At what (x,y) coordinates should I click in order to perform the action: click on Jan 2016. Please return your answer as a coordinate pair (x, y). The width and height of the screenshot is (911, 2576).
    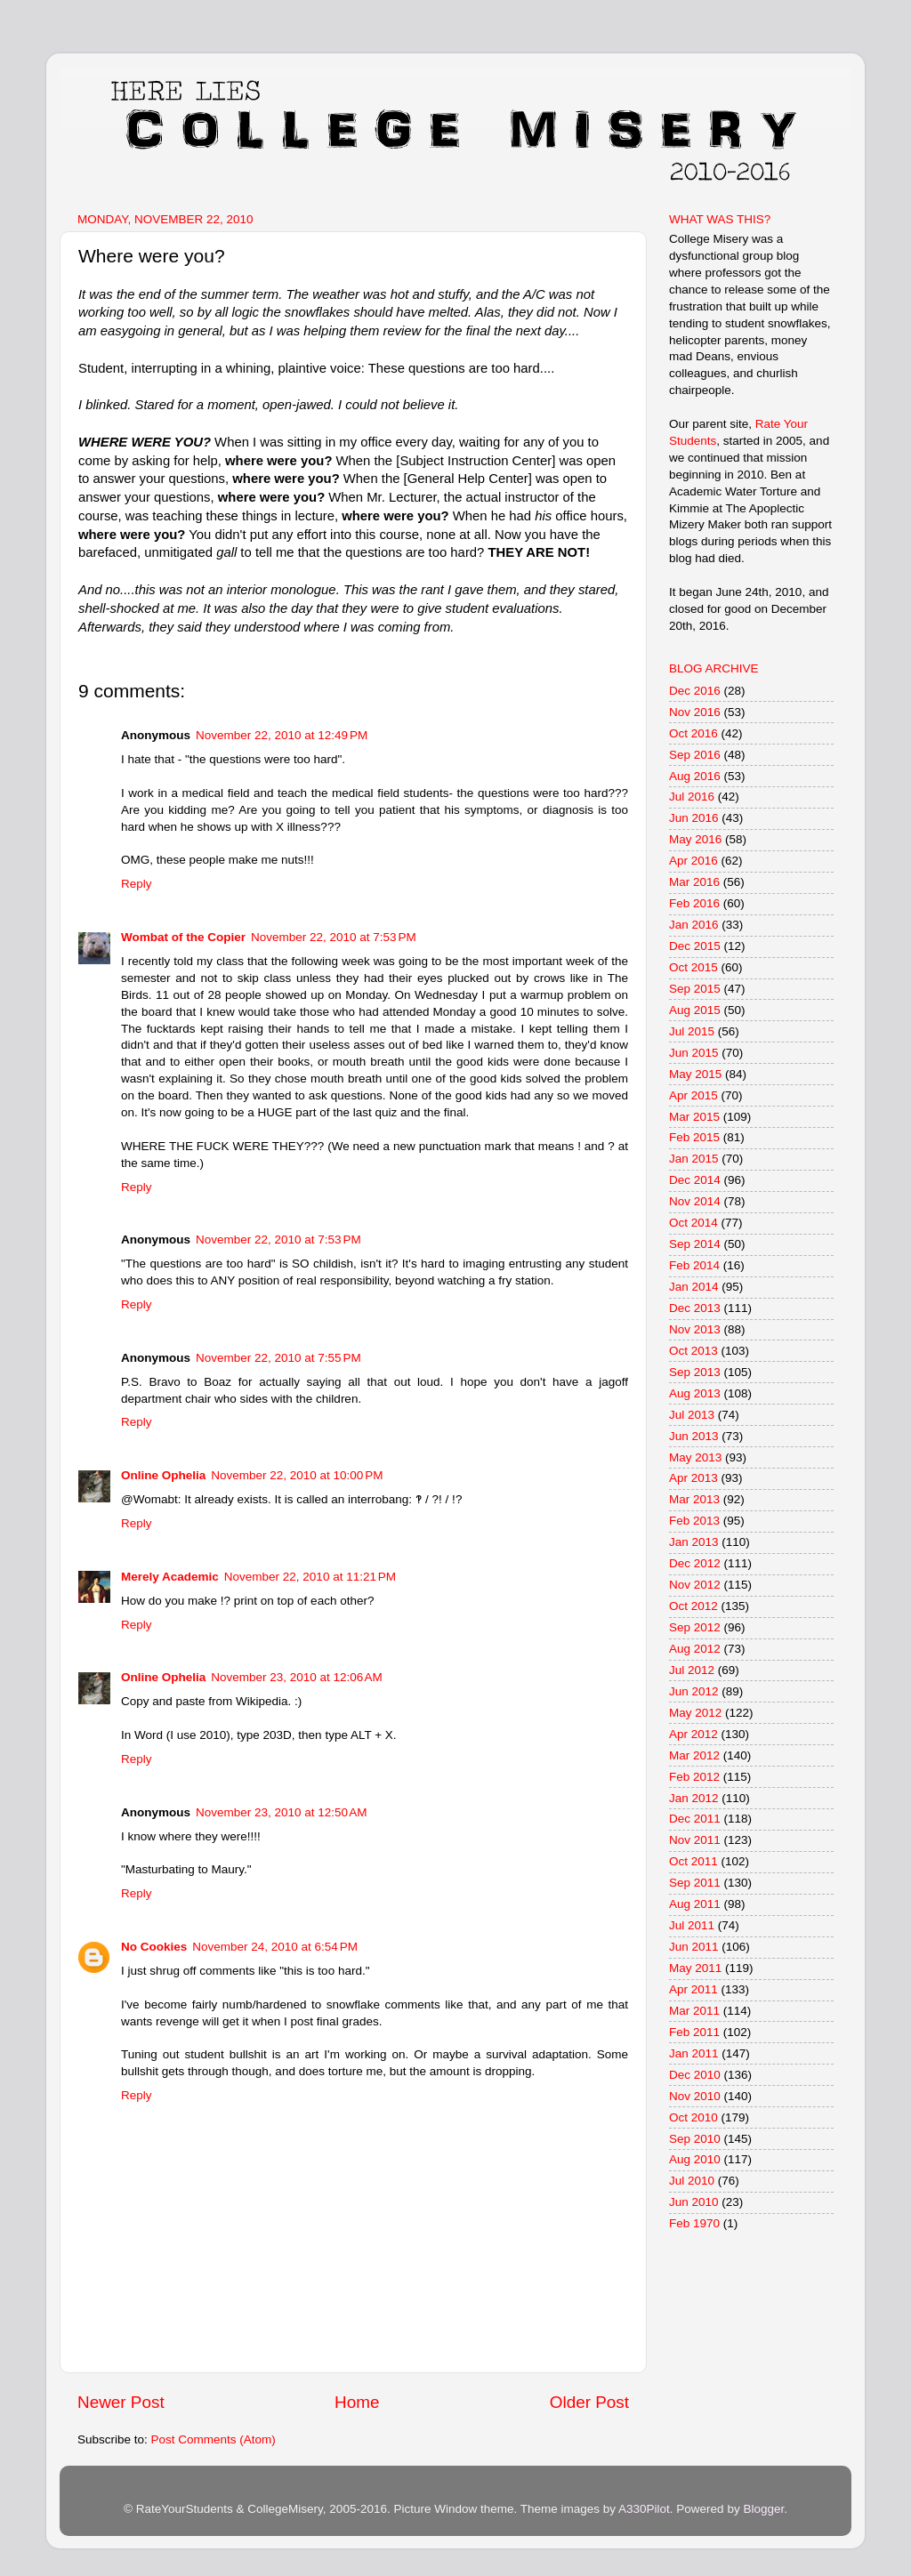
    Looking at the image, I should click on (694, 924).